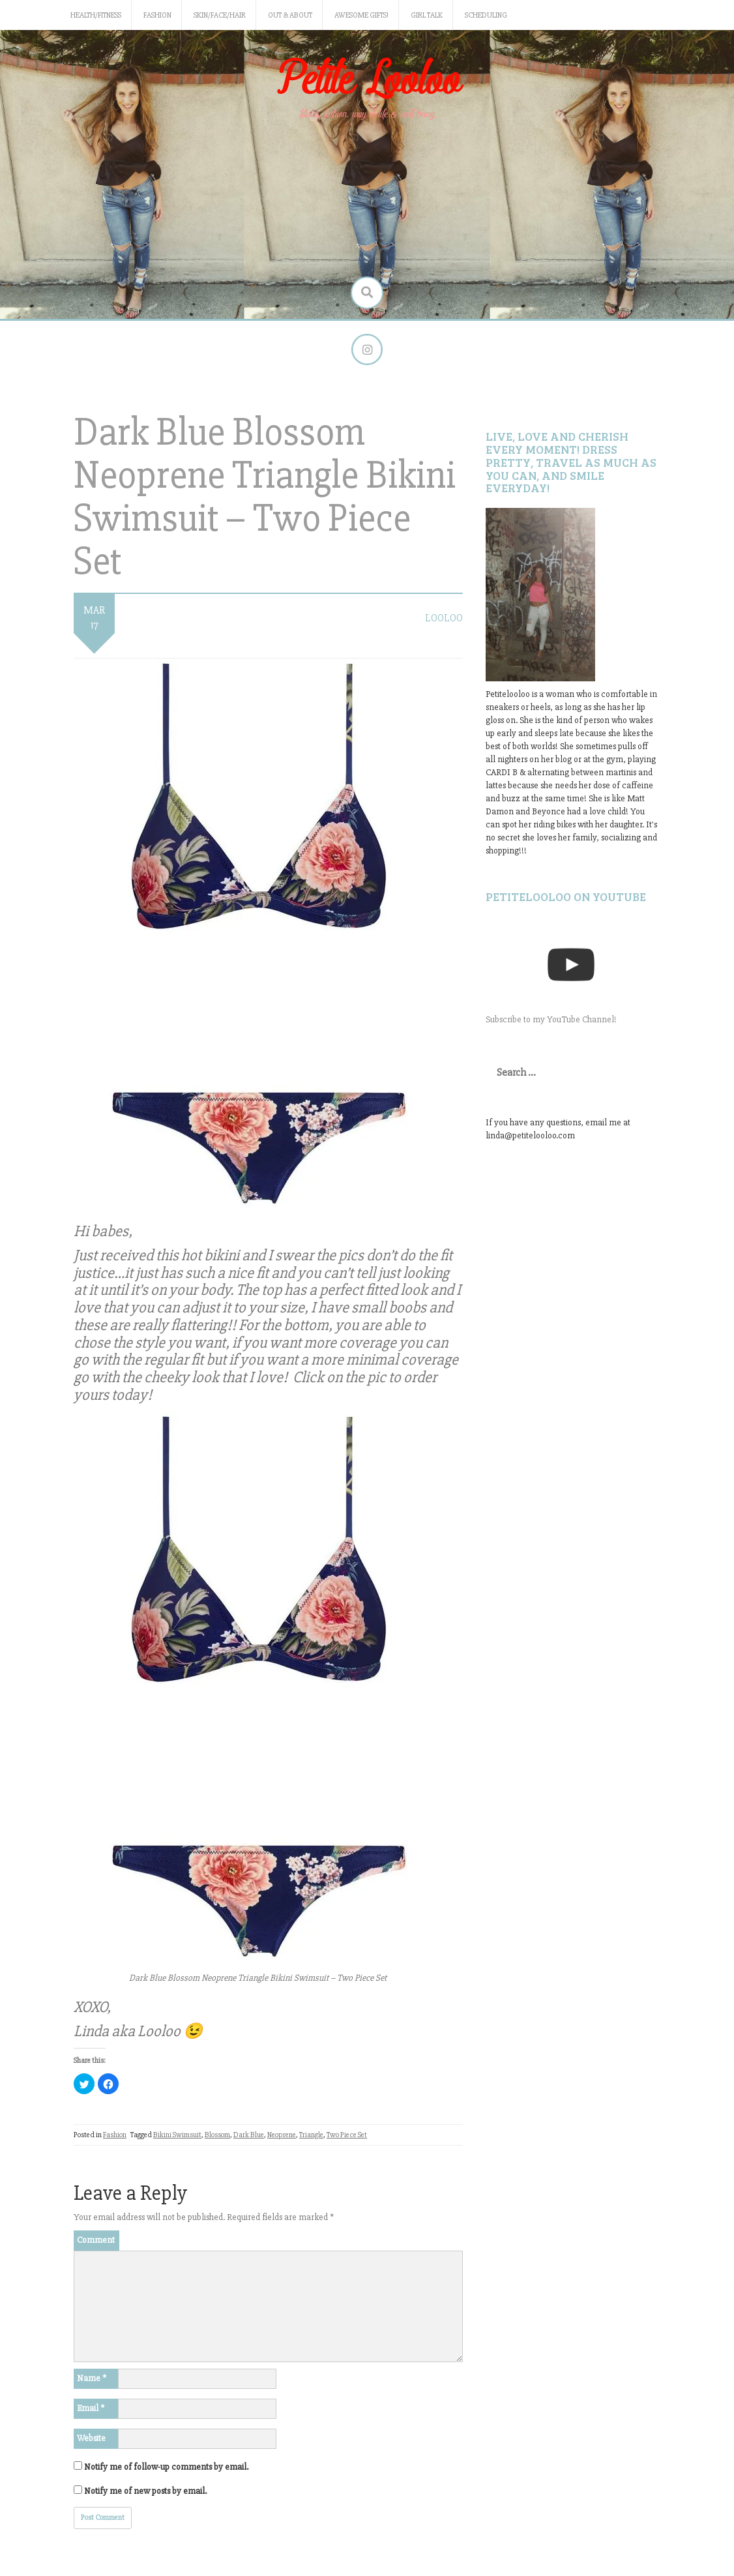  I want to click on Girl Talk, so click(427, 15).